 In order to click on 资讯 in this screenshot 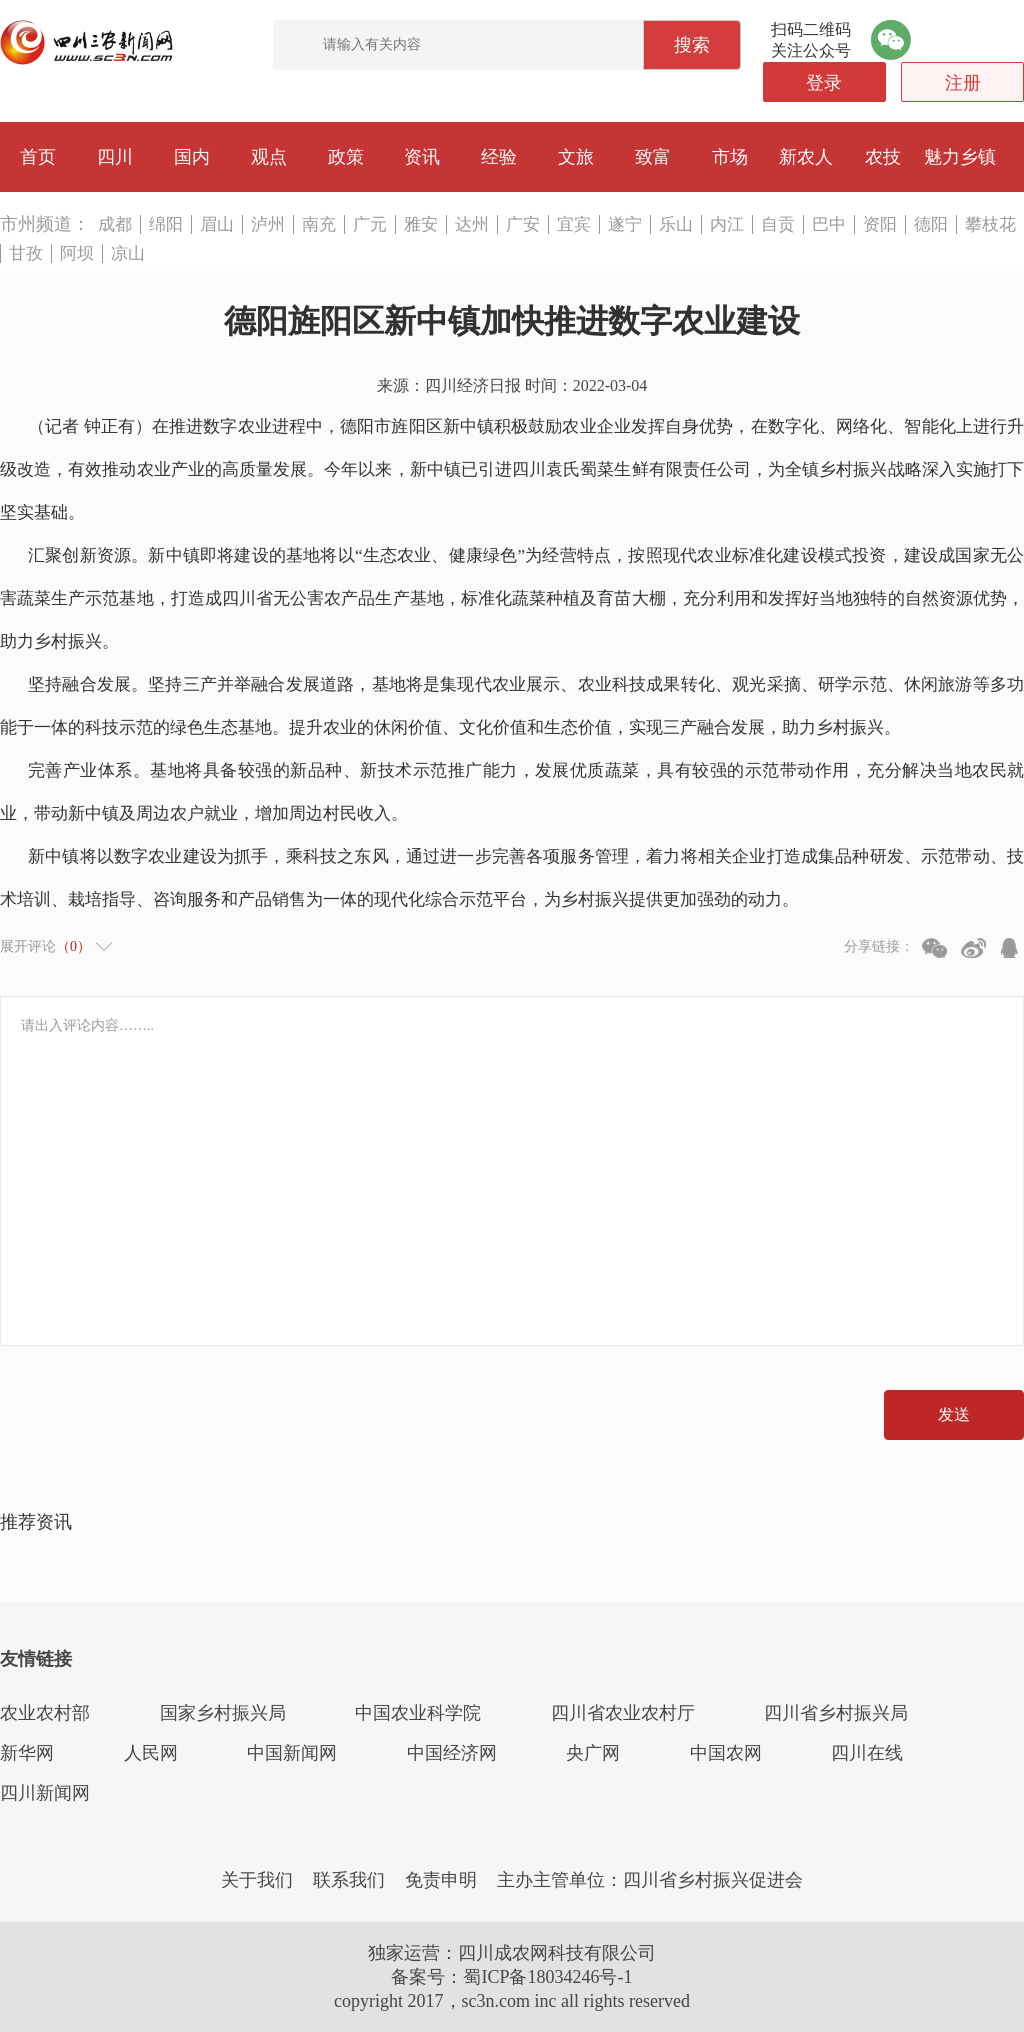, I will do `click(422, 157)`.